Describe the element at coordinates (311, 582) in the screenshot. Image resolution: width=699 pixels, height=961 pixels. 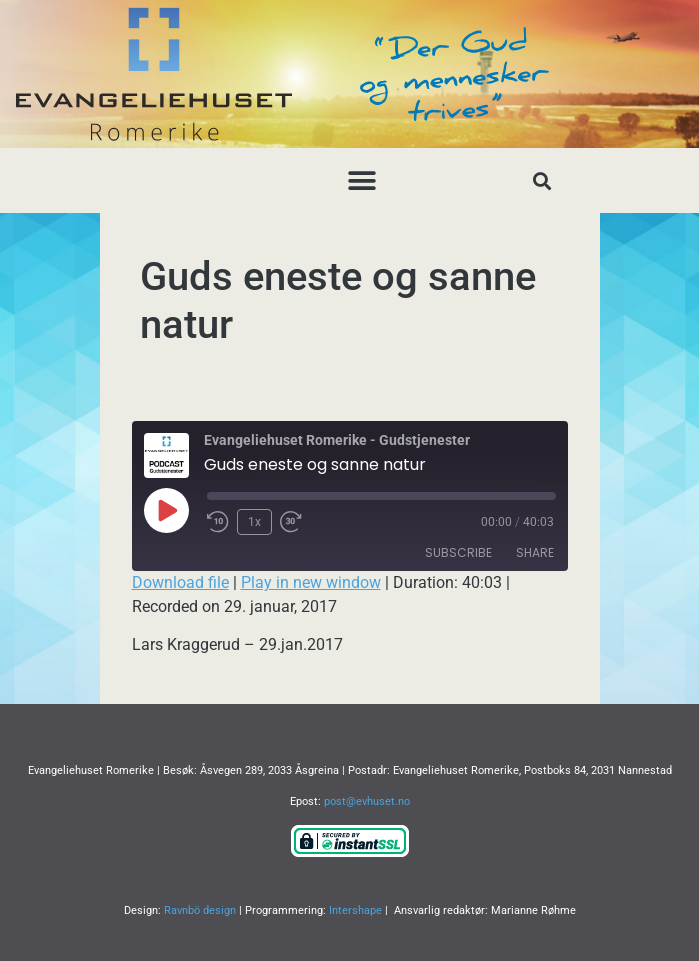
I see `Play in new window` at that location.